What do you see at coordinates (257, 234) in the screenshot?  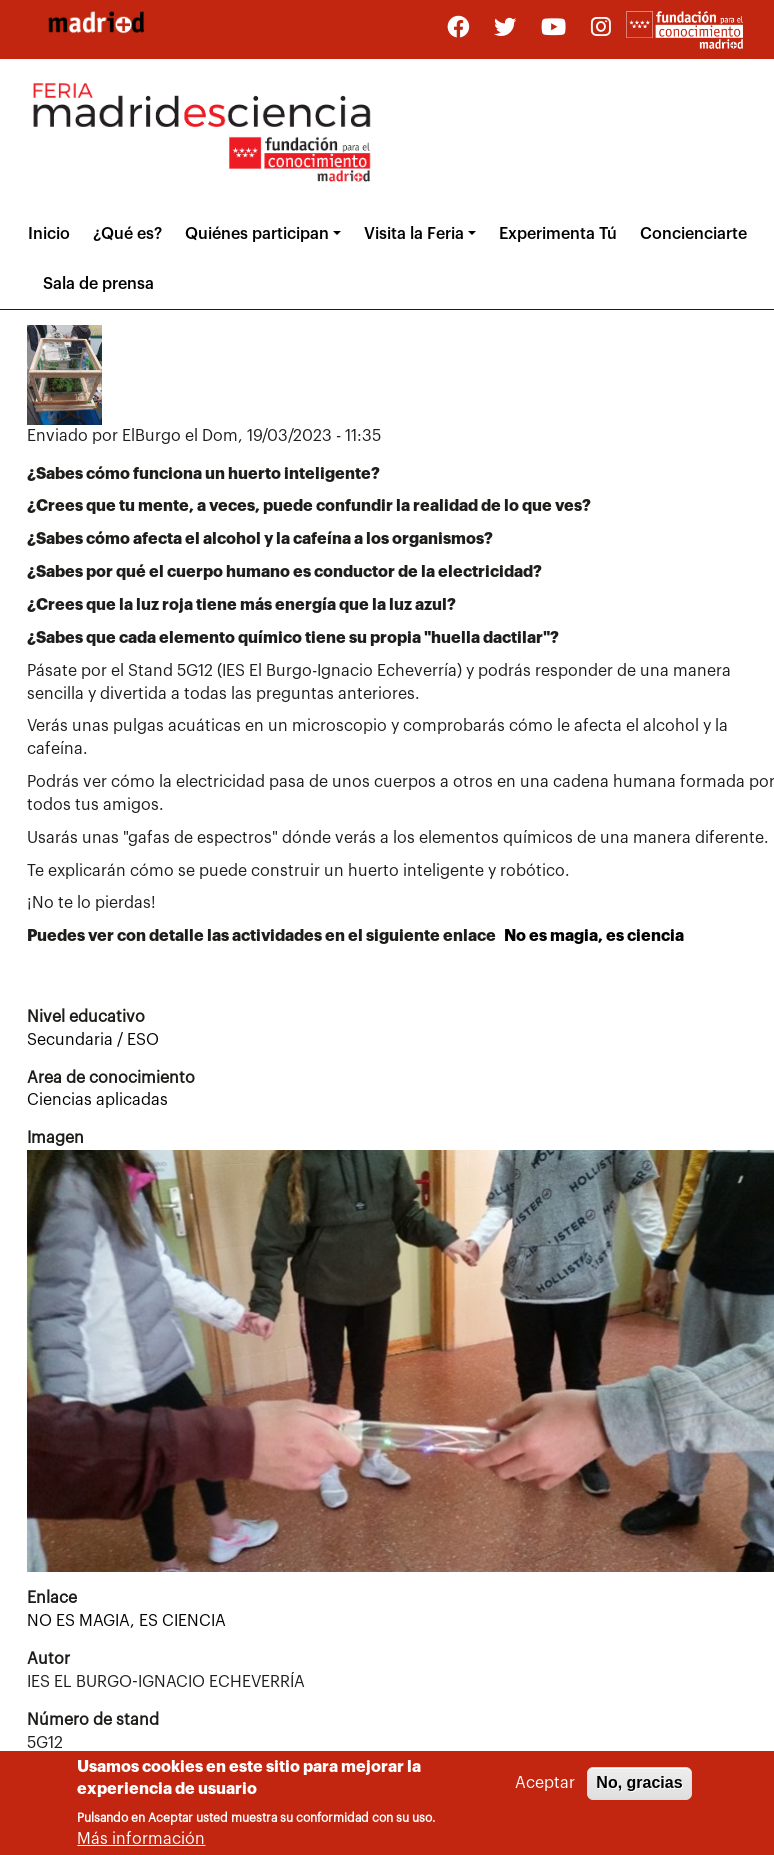 I see `Quiénes participan [button]` at bounding box center [257, 234].